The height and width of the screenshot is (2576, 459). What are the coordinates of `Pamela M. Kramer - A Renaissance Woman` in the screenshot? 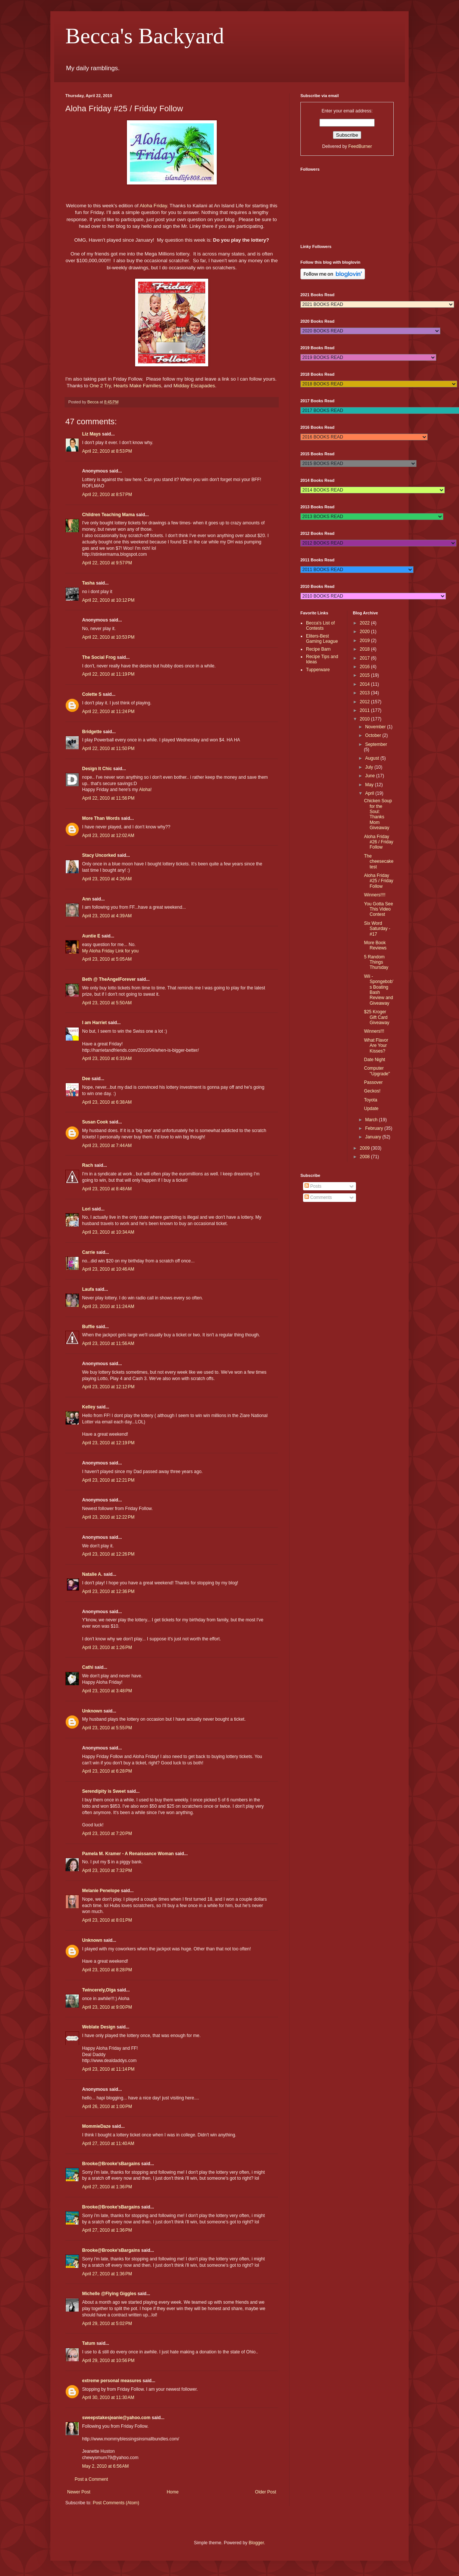 It's located at (128, 1853).